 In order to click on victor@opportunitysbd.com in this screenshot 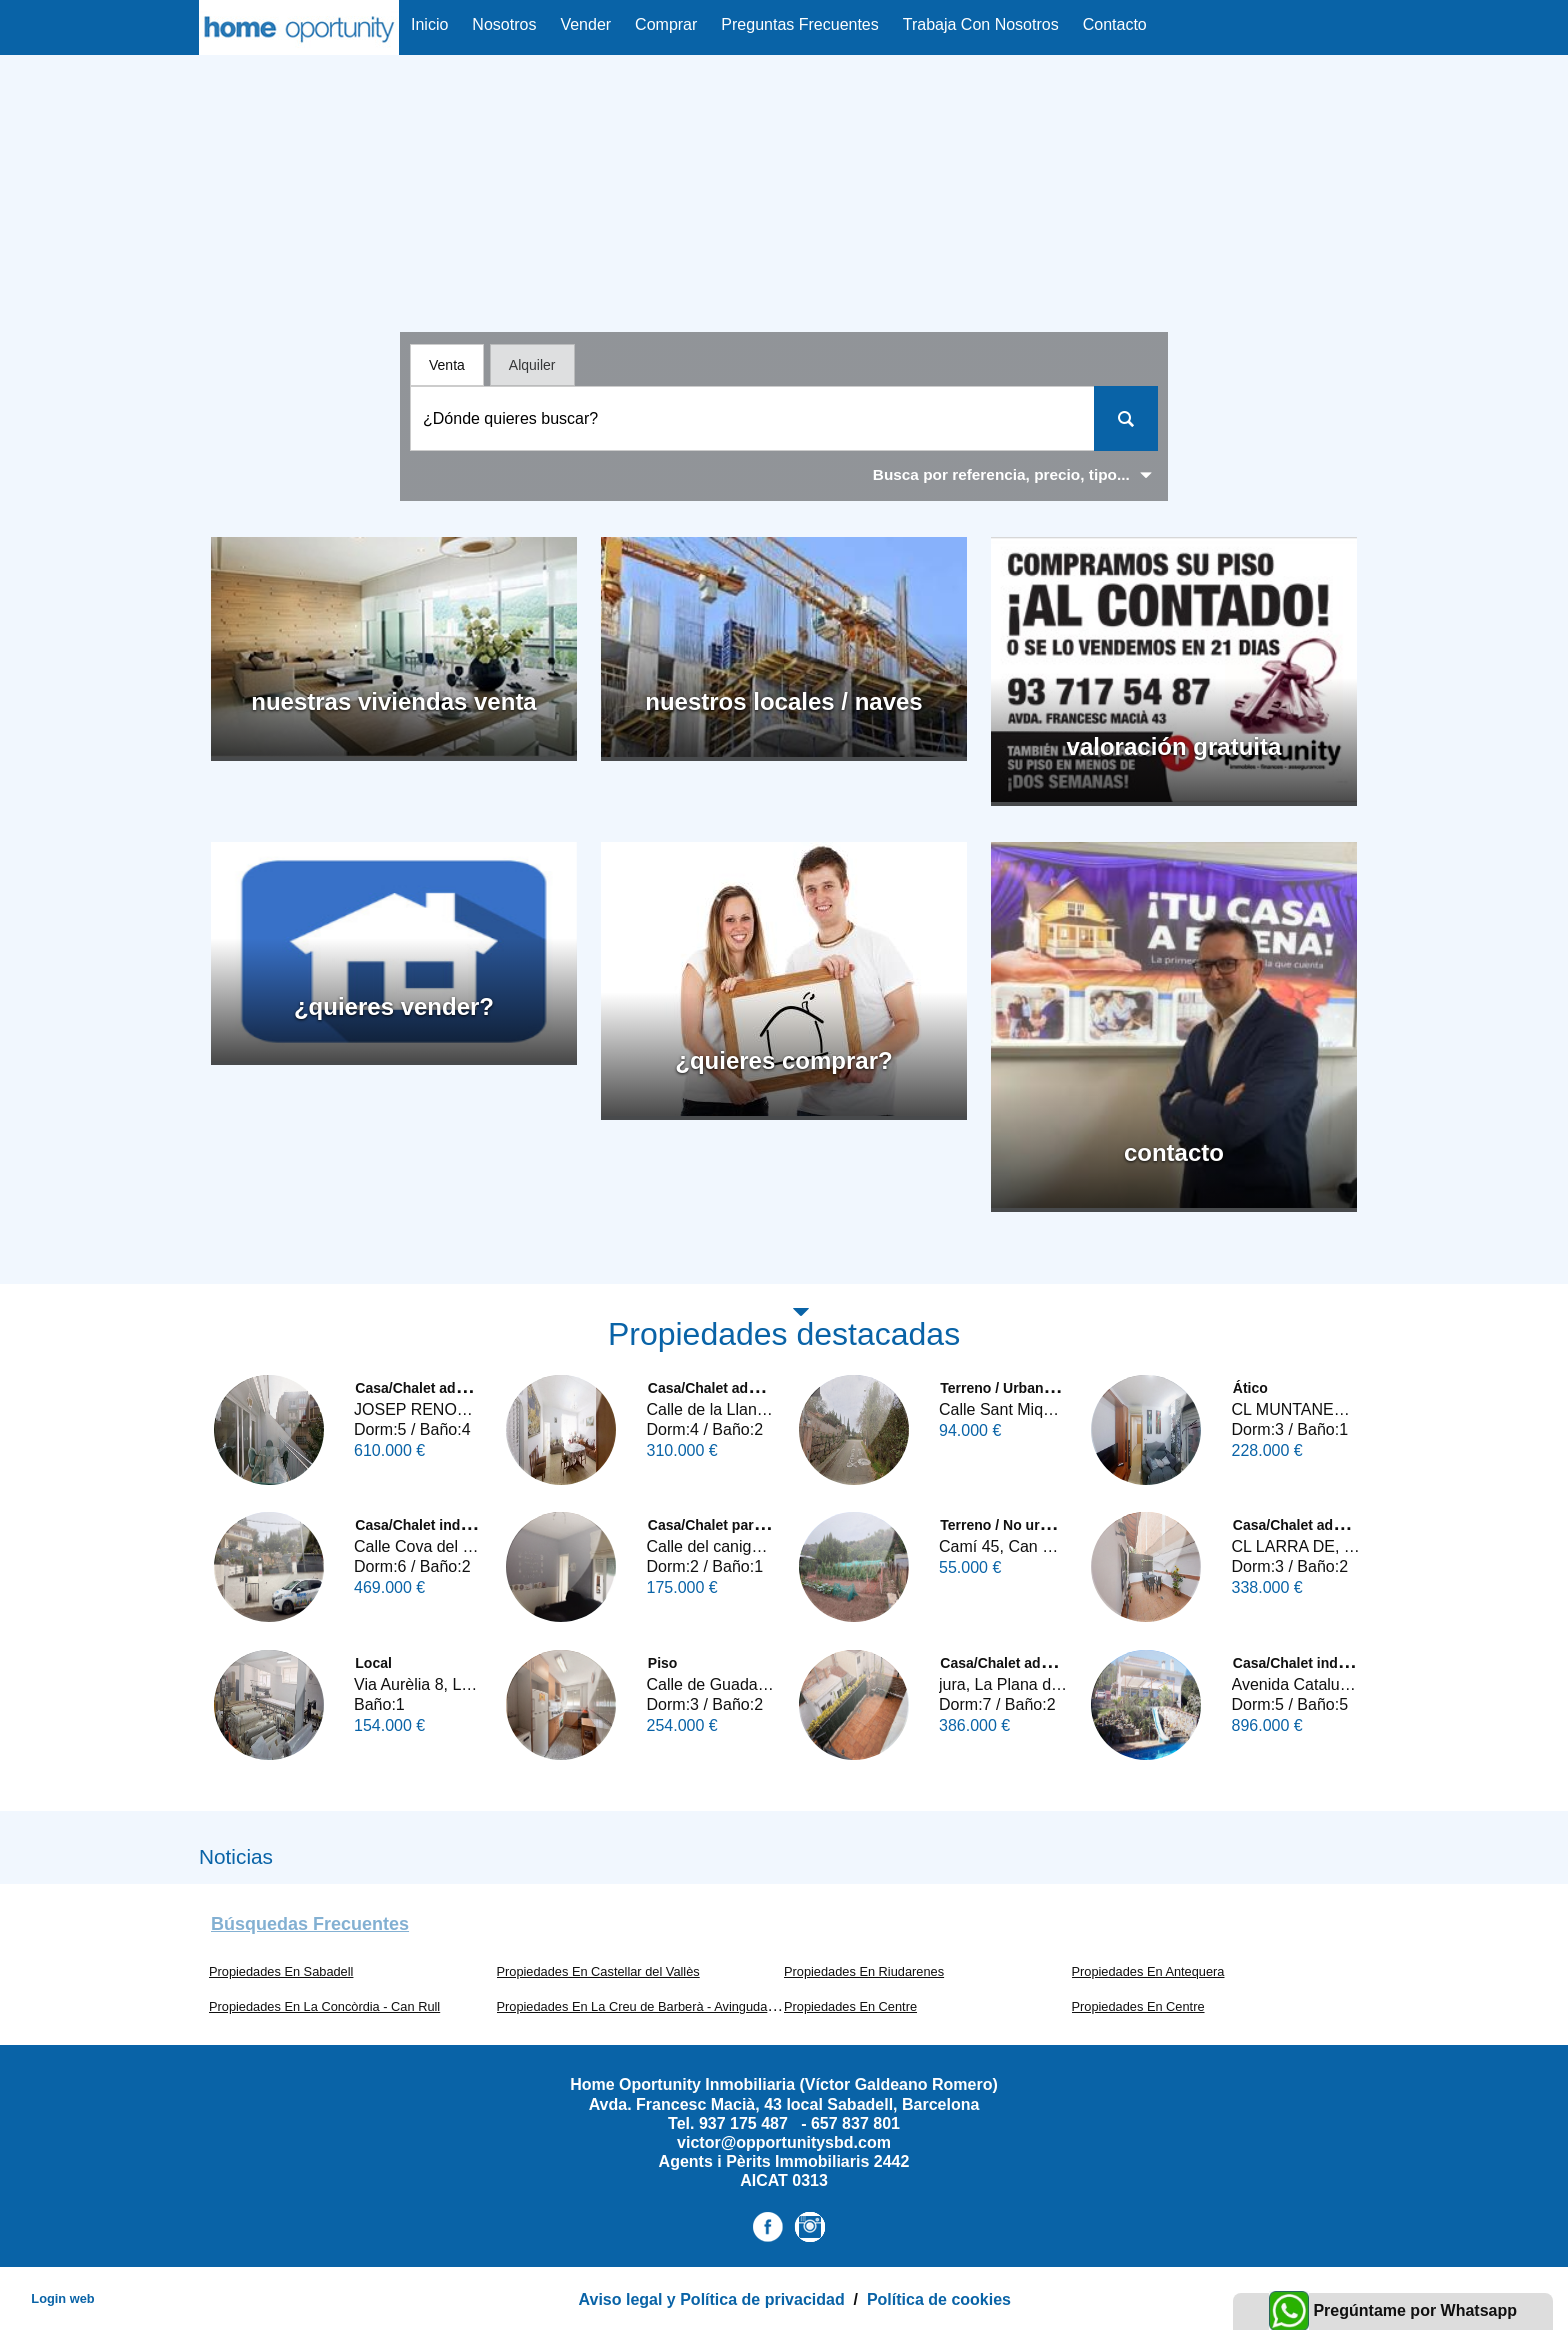, I will do `click(784, 2142)`.